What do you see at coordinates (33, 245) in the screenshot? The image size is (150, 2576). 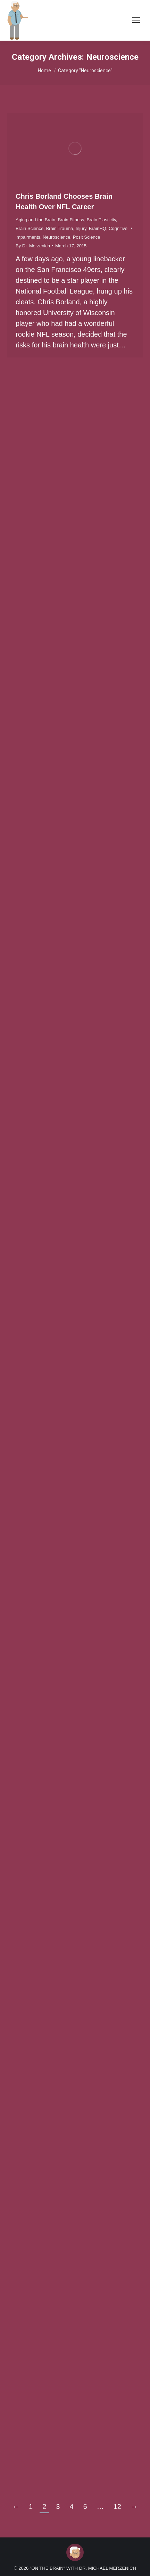 I see `By` at bounding box center [33, 245].